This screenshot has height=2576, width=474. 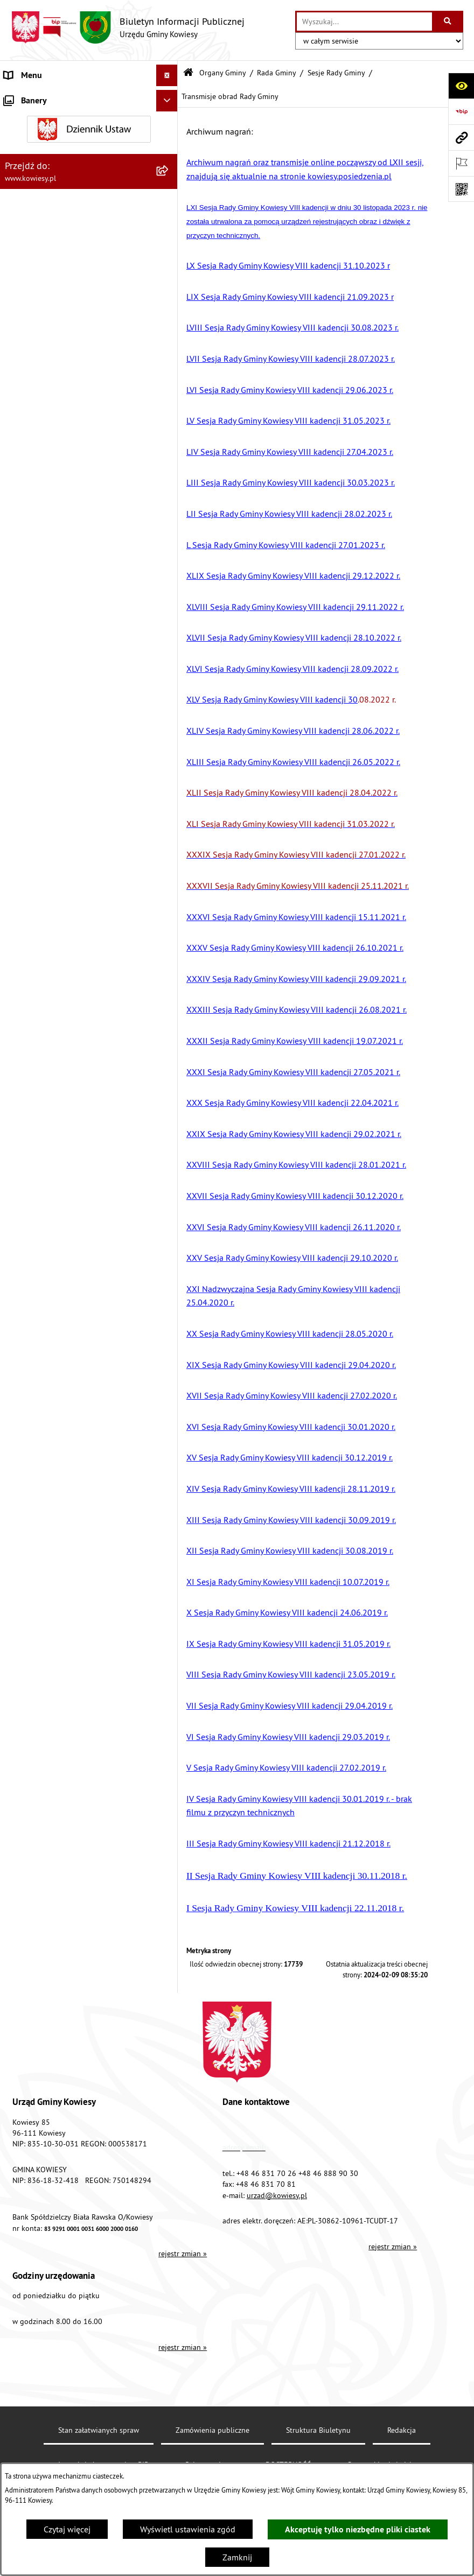 I want to click on XLI Sesja Rady Gminy Kowiesy VIII kadencji 31.03.2022 r., so click(x=290, y=823).